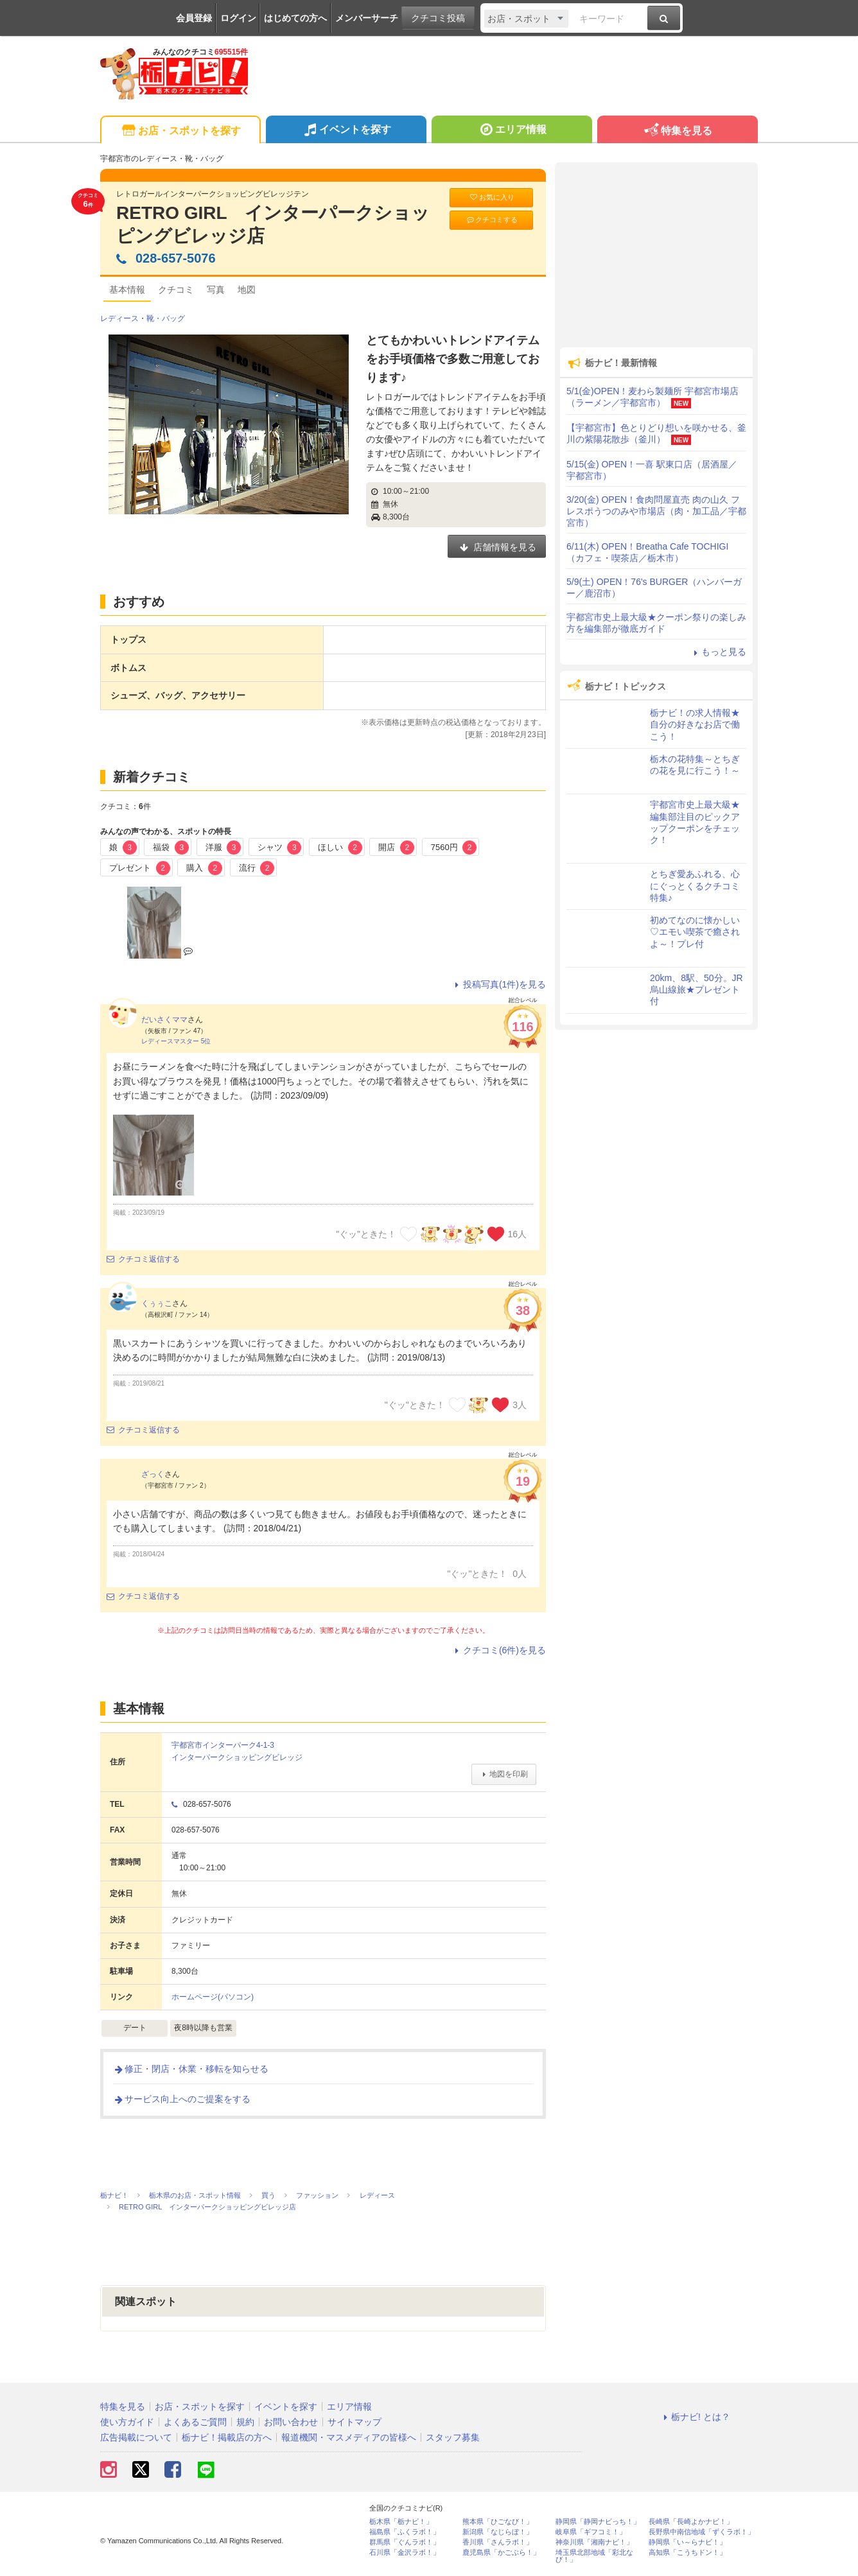 Image resolution: width=858 pixels, height=2576 pixels. What do you see at coordinates (497, 2521) in the screenshot?
I see `熊本県「ひごなび！」` at bounding box center [497, 2521].